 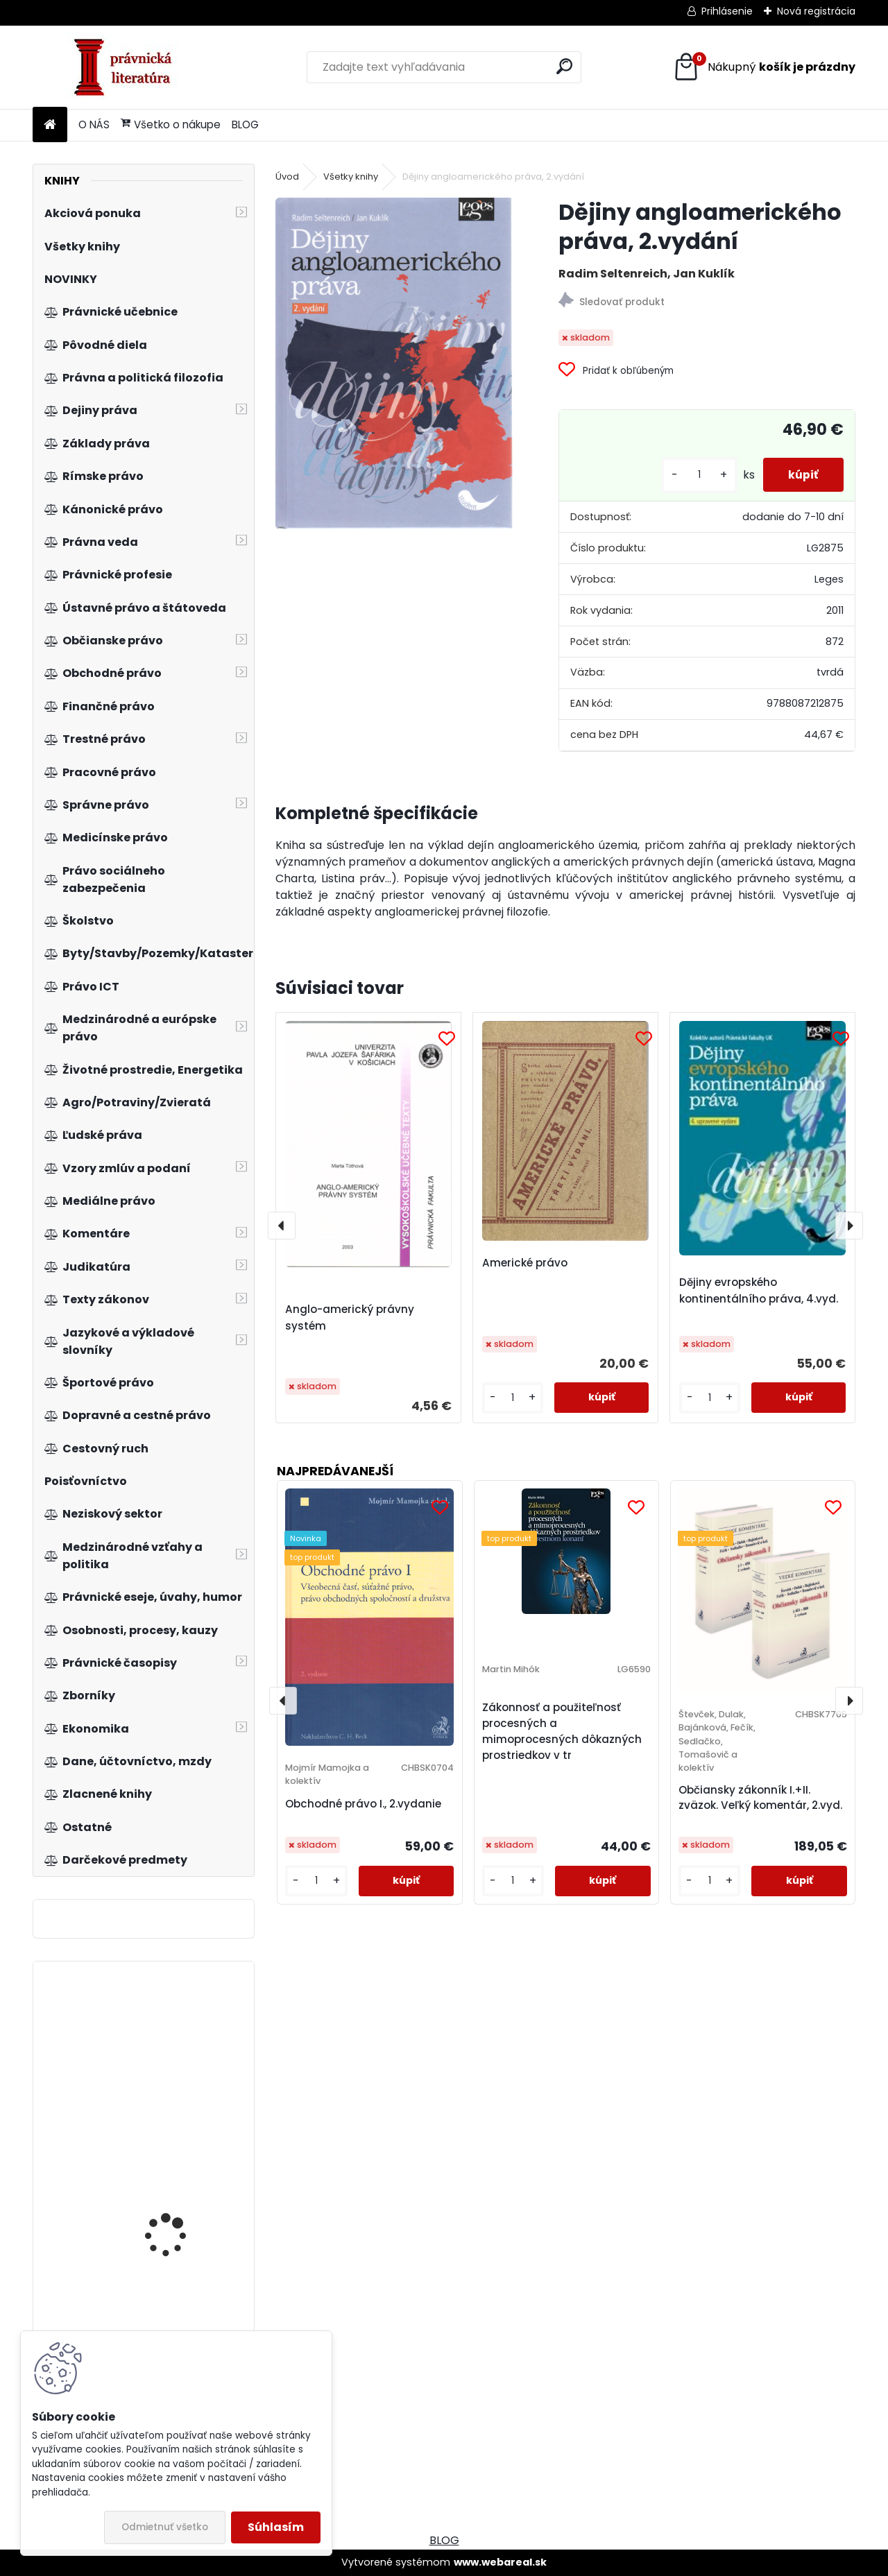 What do you see at coordinates (758, 1290) in the screenshot?
I see `Dějiny evropského kontinentálního práva, 4.vyd.` at bounding box center [758, 1290].